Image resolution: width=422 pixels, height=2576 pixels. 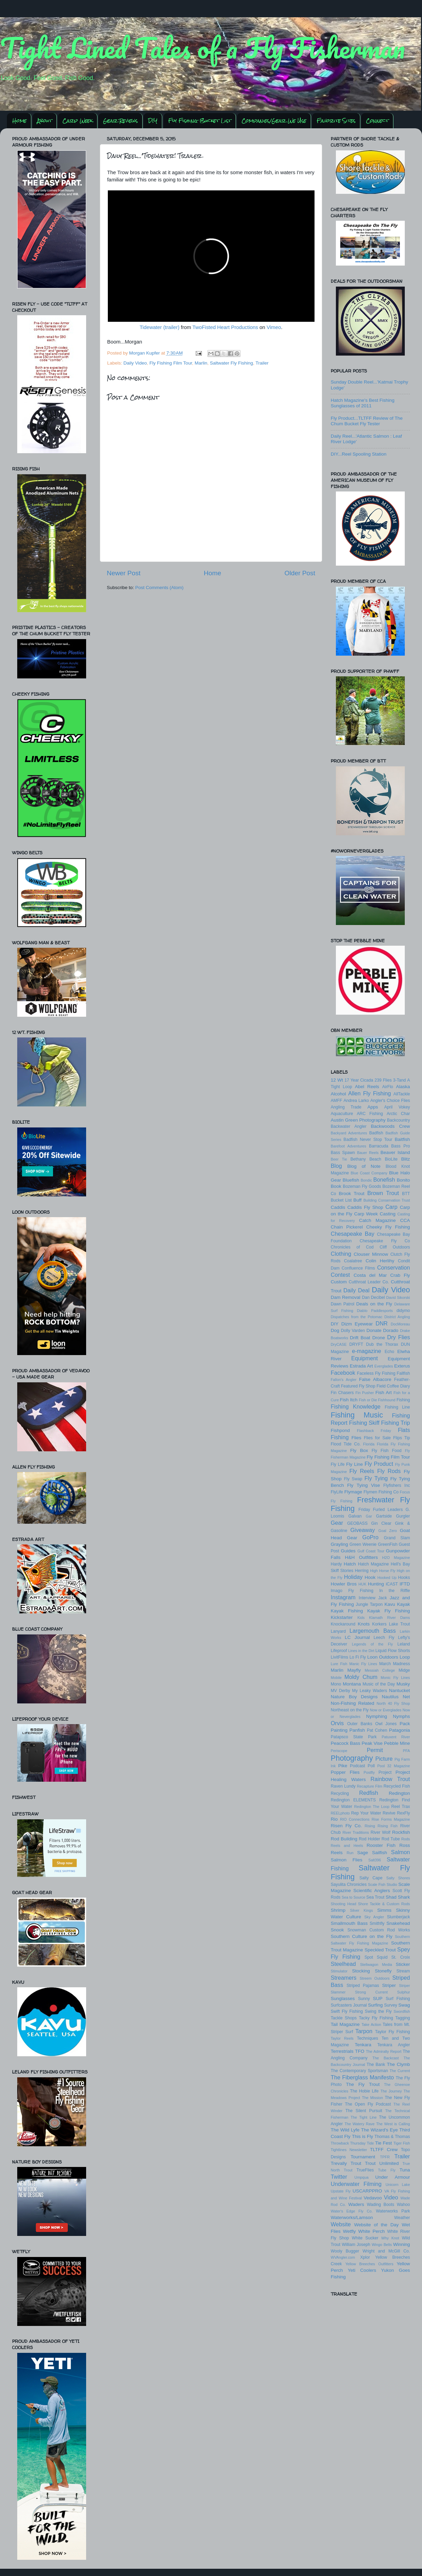 I want to click on Fish Art, so click(x=383, y=1392).